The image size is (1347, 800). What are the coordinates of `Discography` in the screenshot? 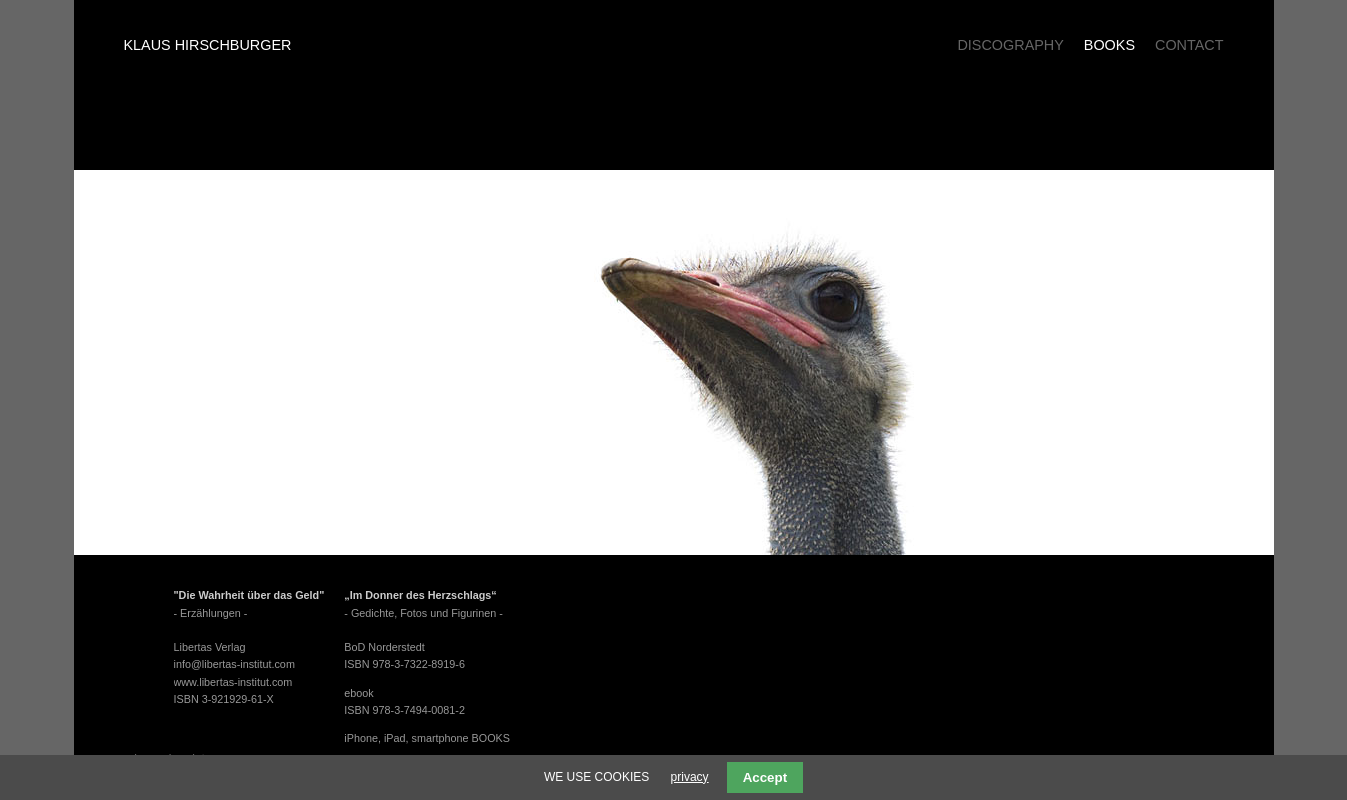 It's located at (1010, 45).